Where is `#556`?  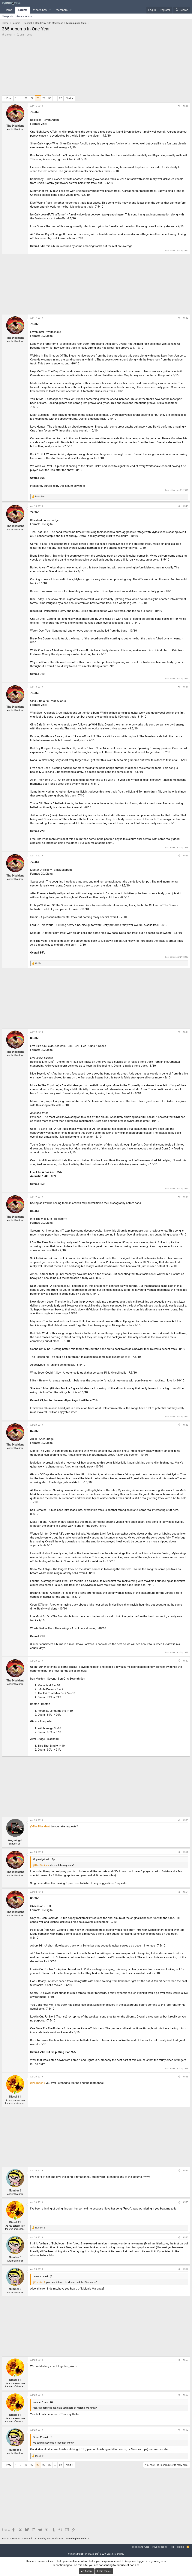
#556 is located at coordinates (185, 2237).